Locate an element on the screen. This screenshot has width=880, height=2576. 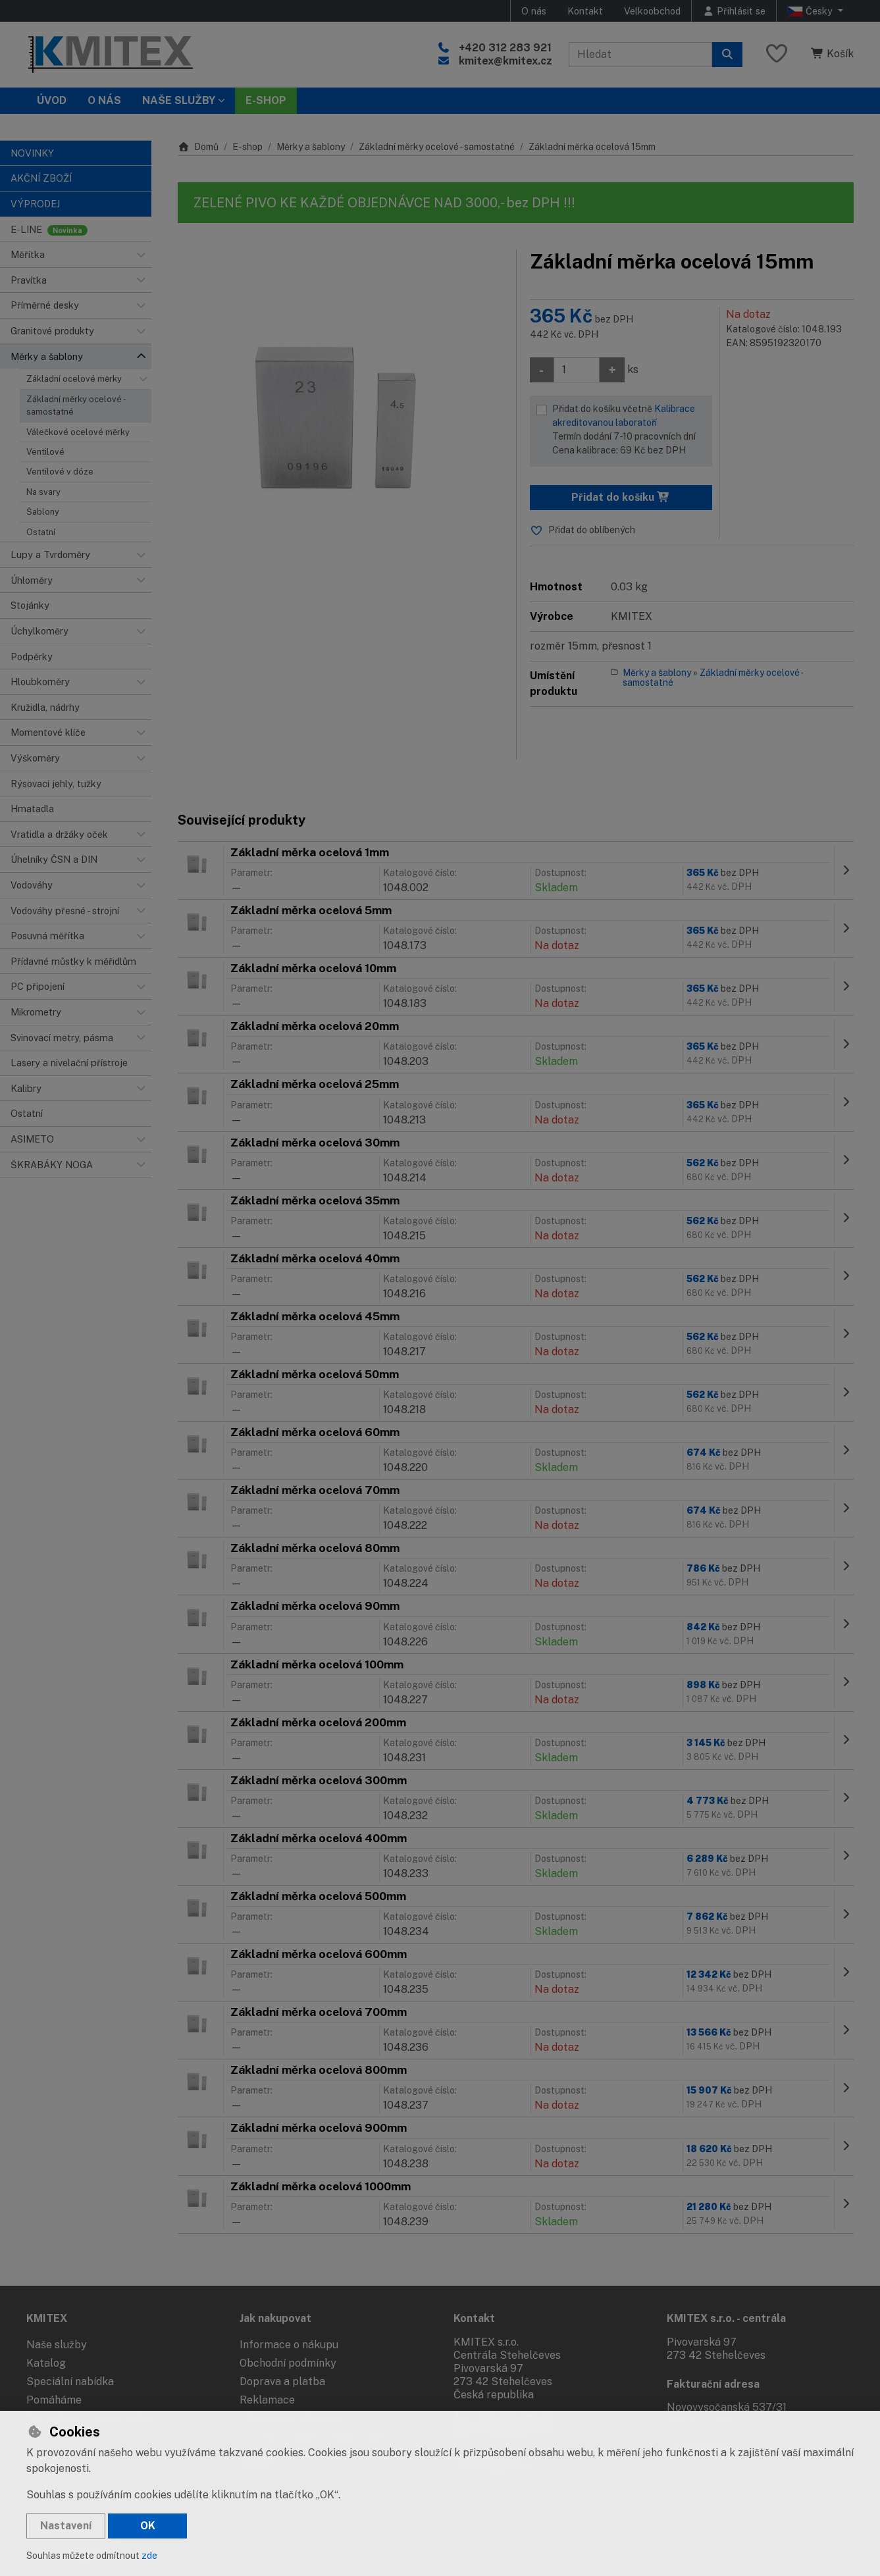
Naše služby is located at coordinates (56, 2344).